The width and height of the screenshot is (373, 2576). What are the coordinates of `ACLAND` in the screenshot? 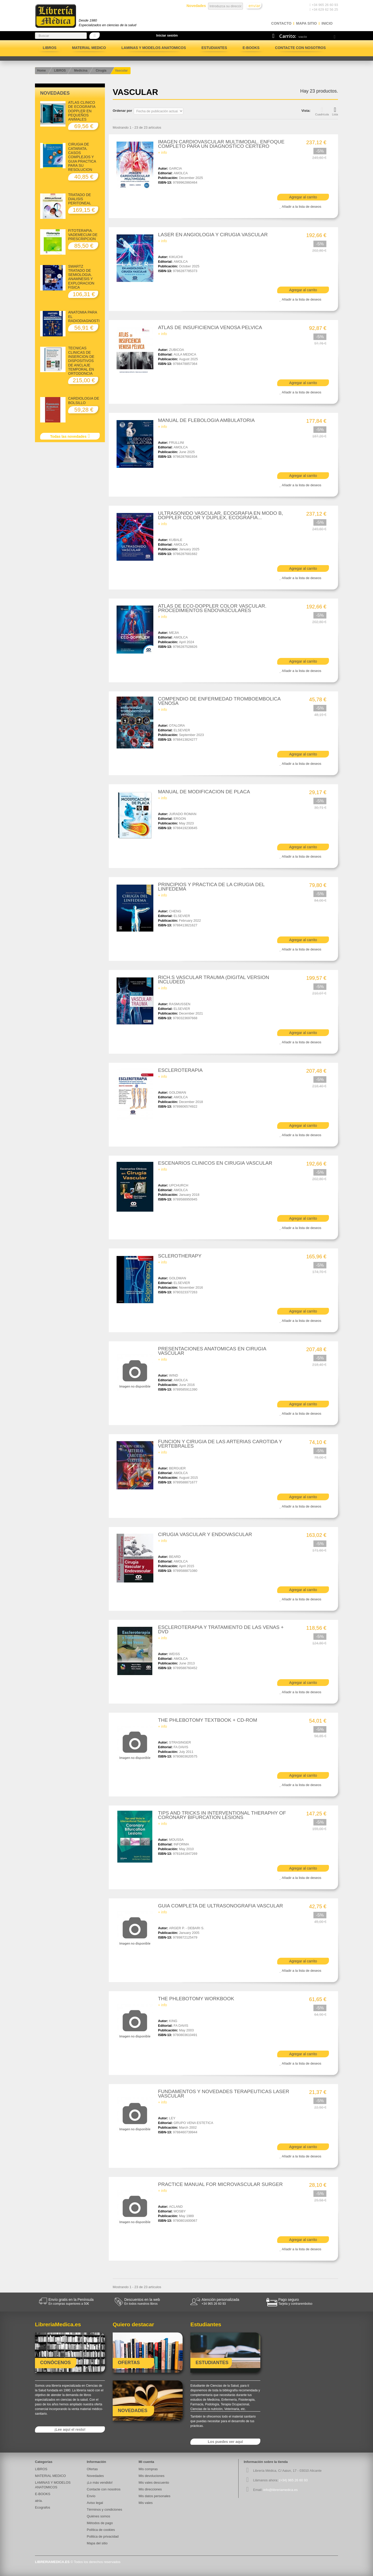 It's located at (176, 2207).